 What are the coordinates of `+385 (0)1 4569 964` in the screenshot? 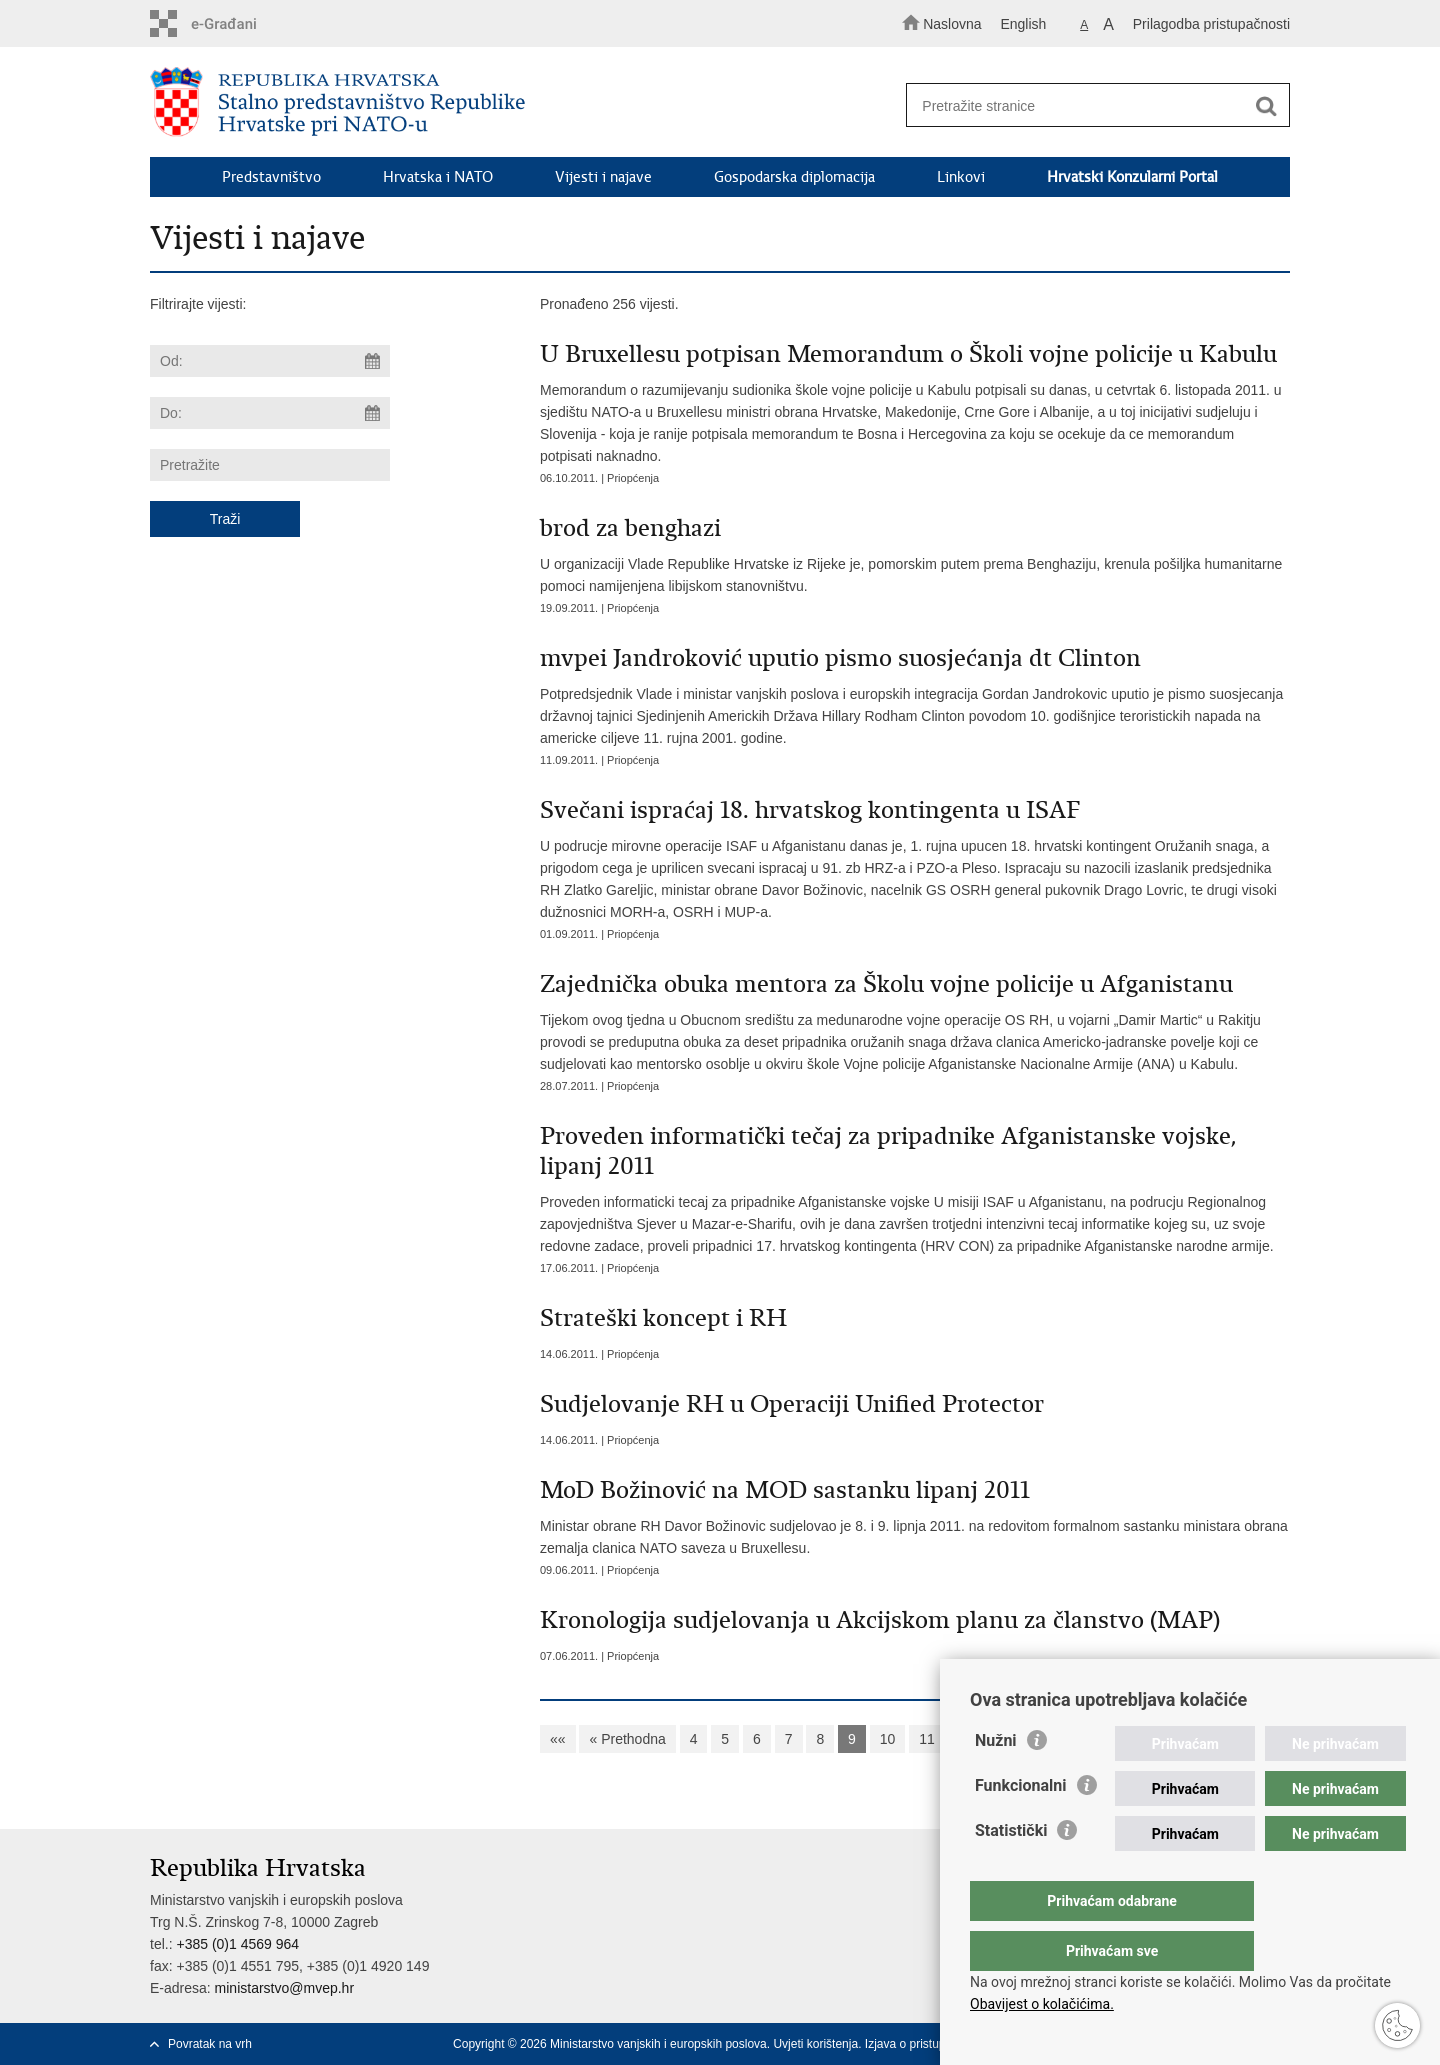 It's located at (237, 1944).